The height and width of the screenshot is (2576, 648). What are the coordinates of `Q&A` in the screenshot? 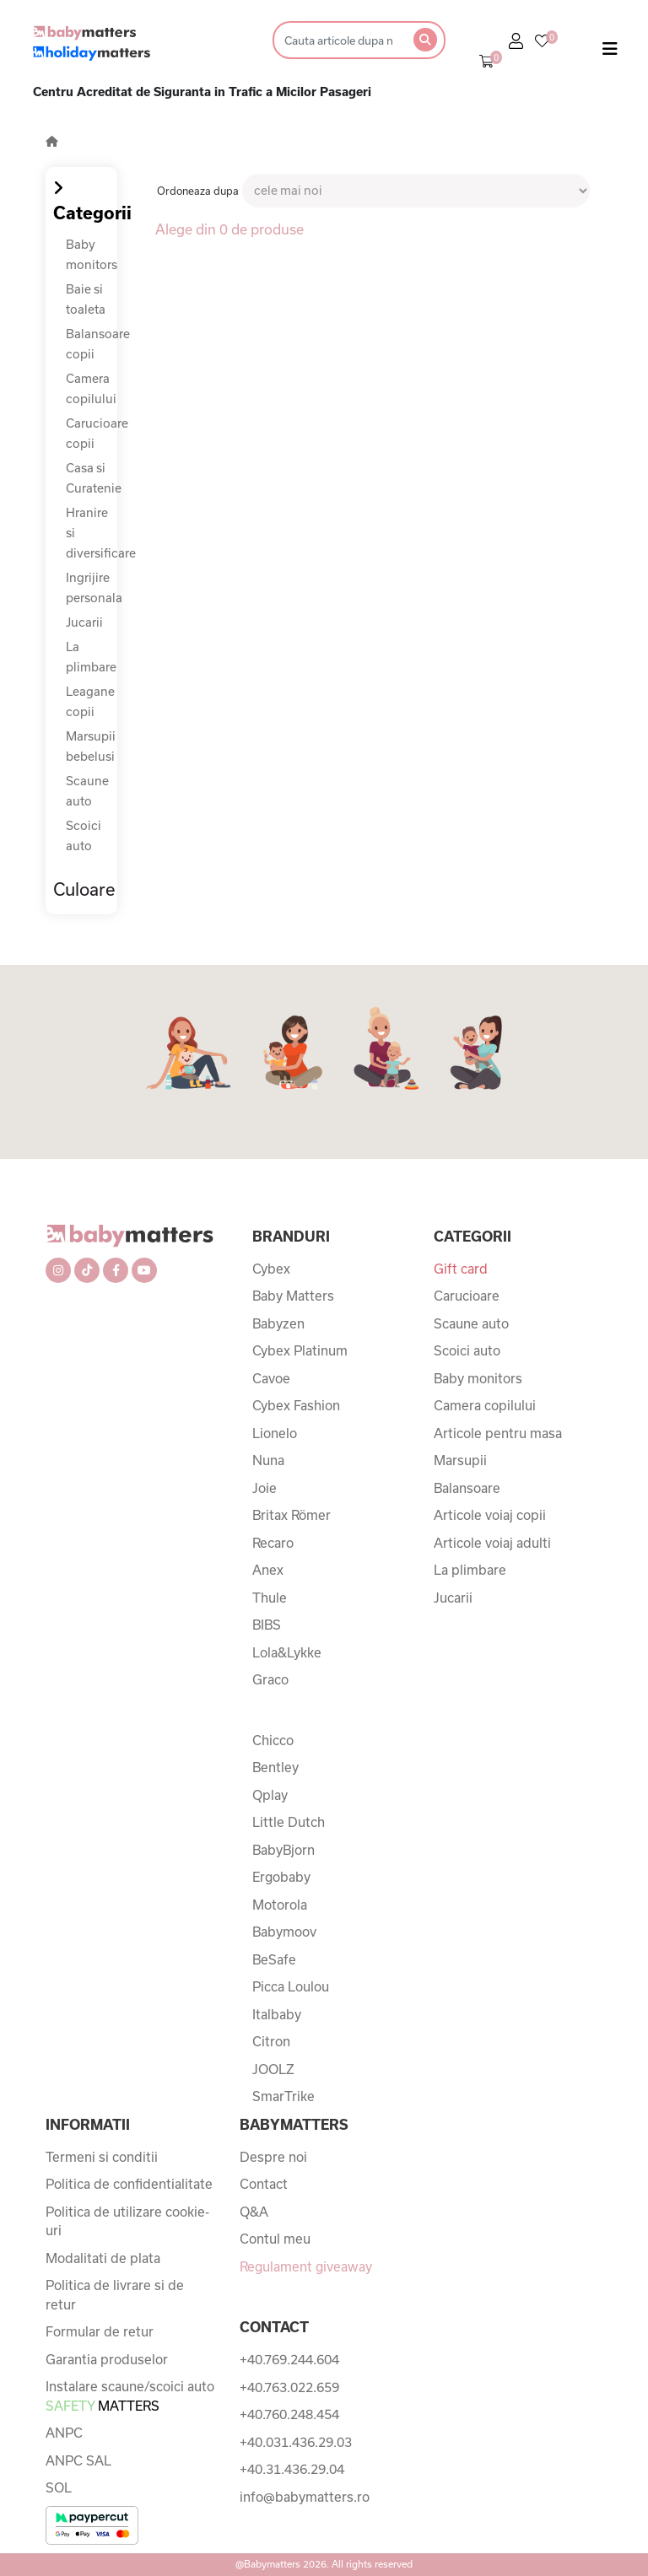 It's located at (254, 2211).